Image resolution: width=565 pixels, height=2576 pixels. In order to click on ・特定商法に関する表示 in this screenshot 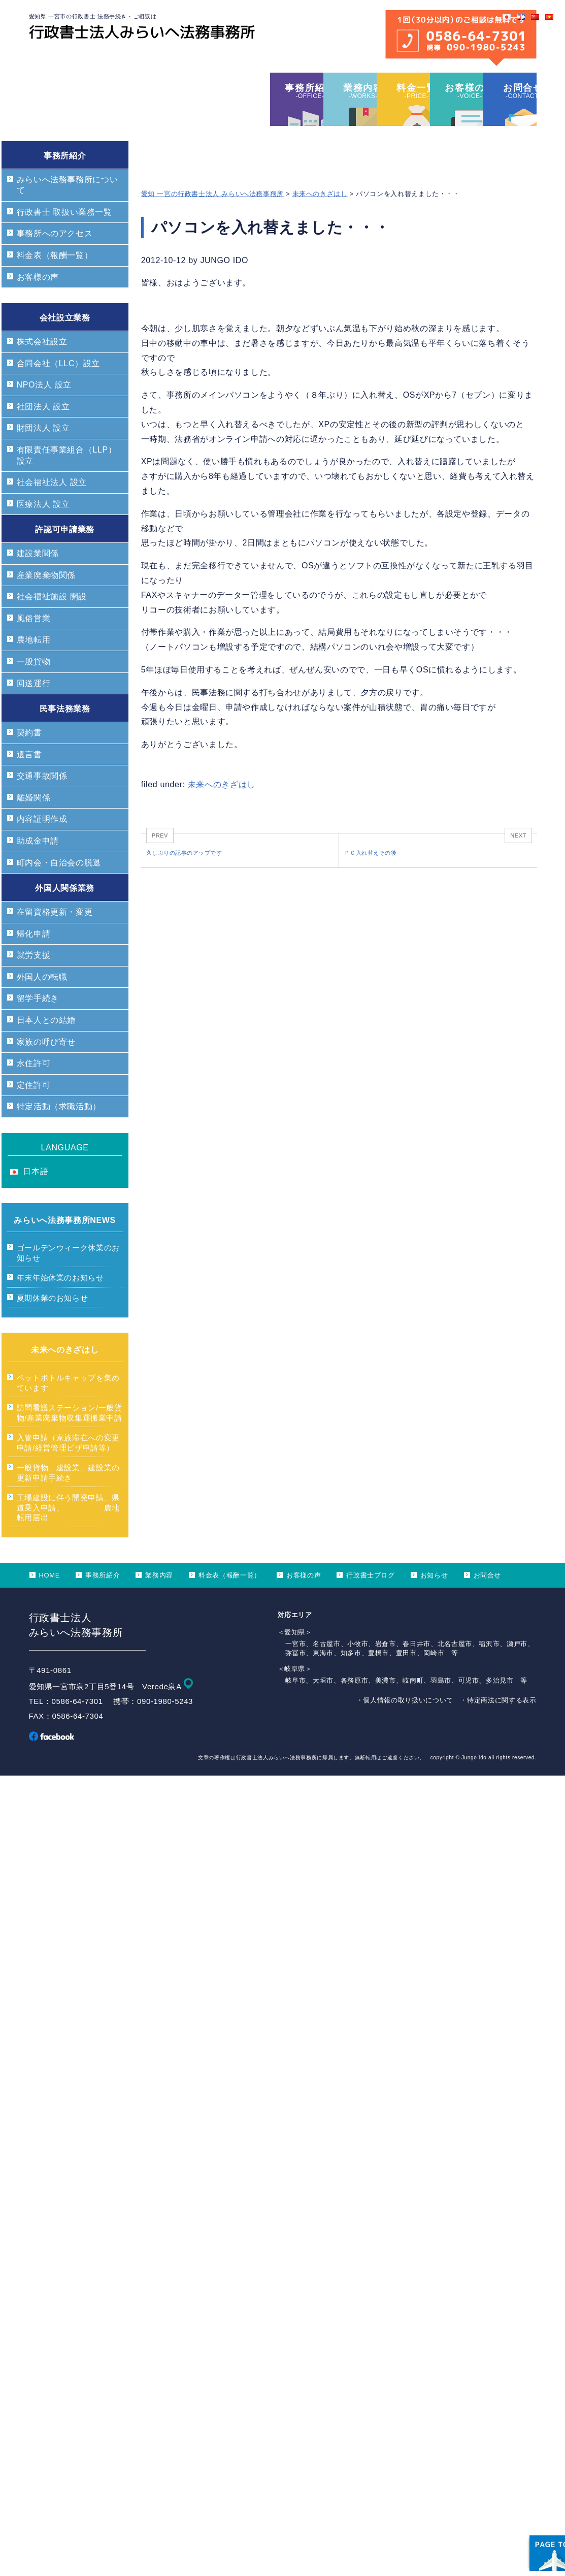, I will do `click(498, 1727)`.